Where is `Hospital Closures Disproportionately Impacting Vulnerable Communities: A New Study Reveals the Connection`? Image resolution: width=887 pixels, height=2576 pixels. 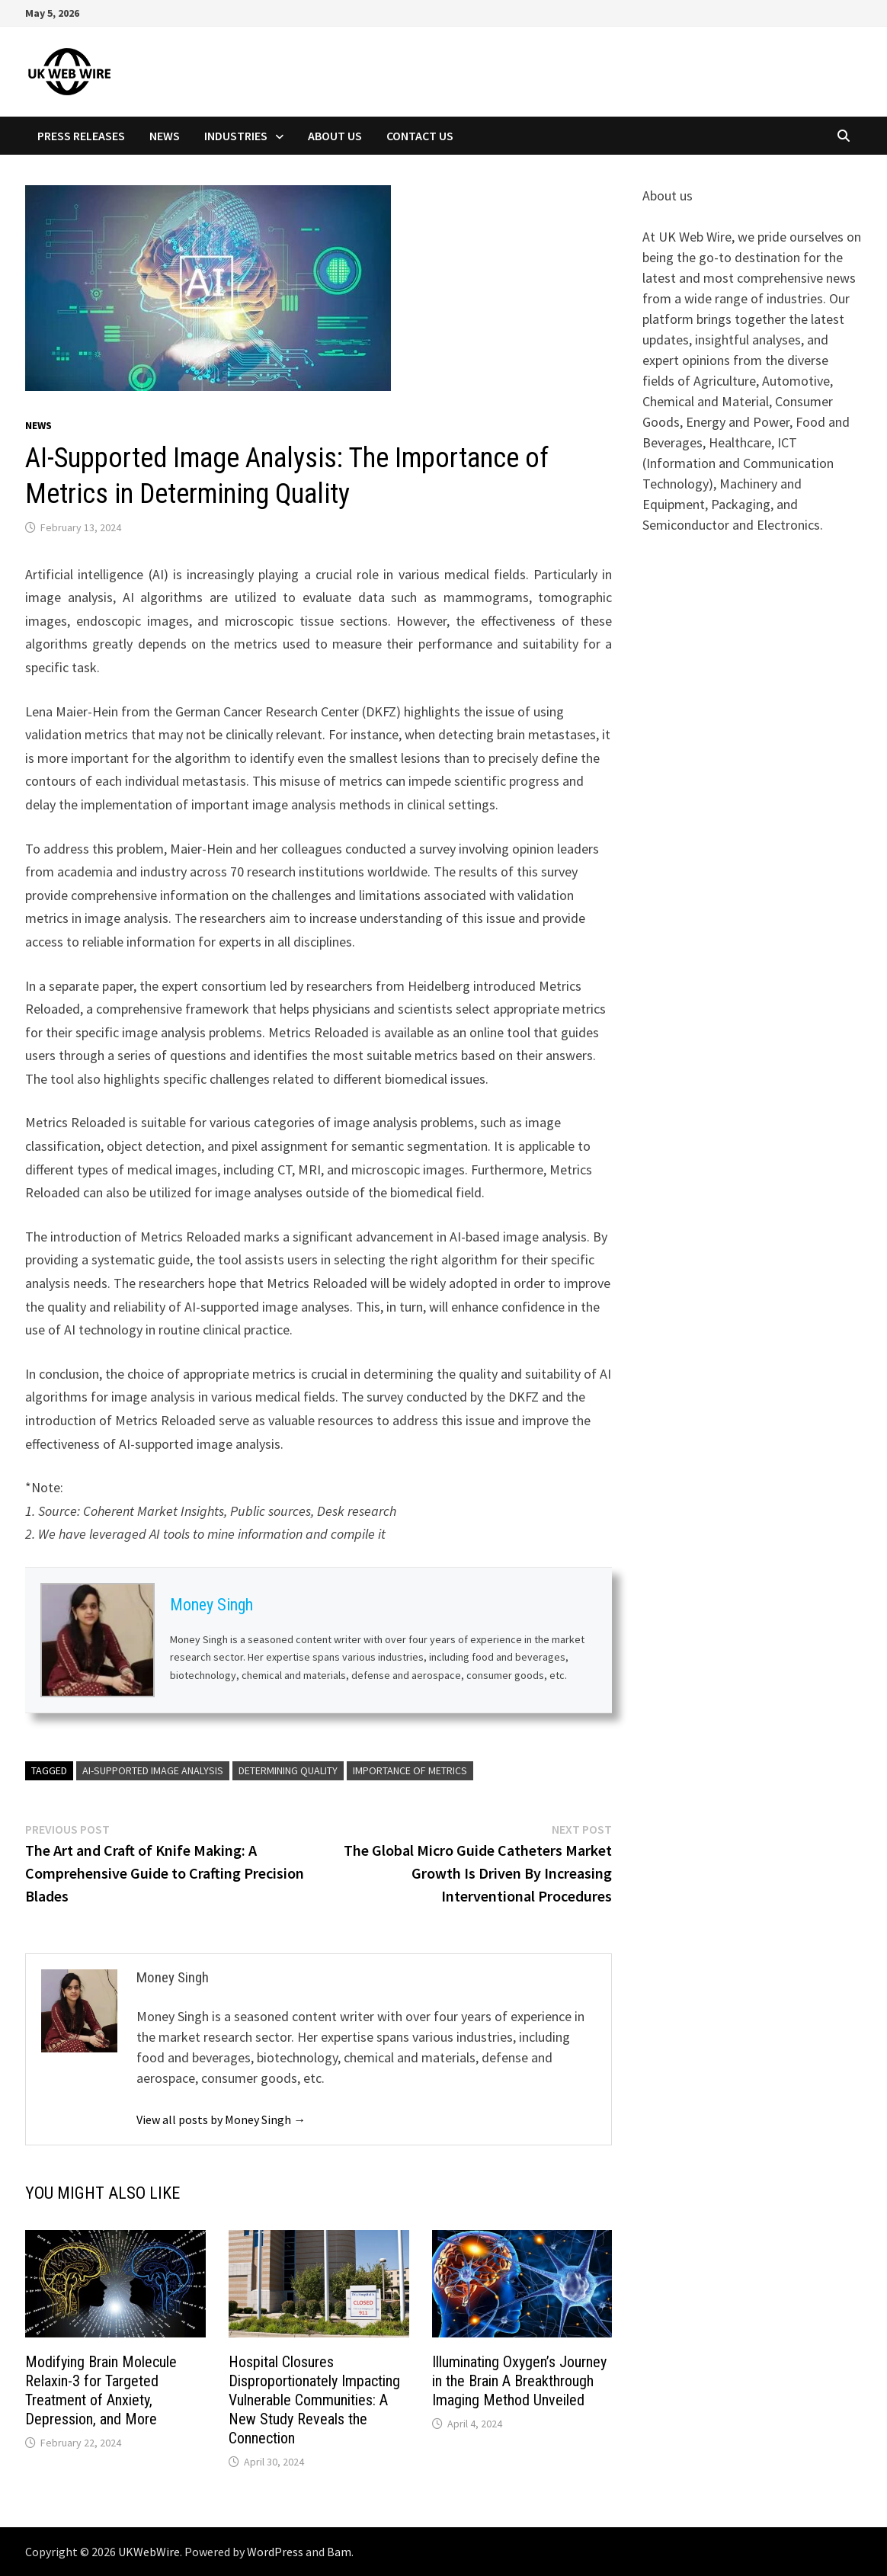 Hospital Closures Disproportionately Impacting Vulnerable Communities: A New Study Reveals the Connection is located at coordinates (314, 2400).